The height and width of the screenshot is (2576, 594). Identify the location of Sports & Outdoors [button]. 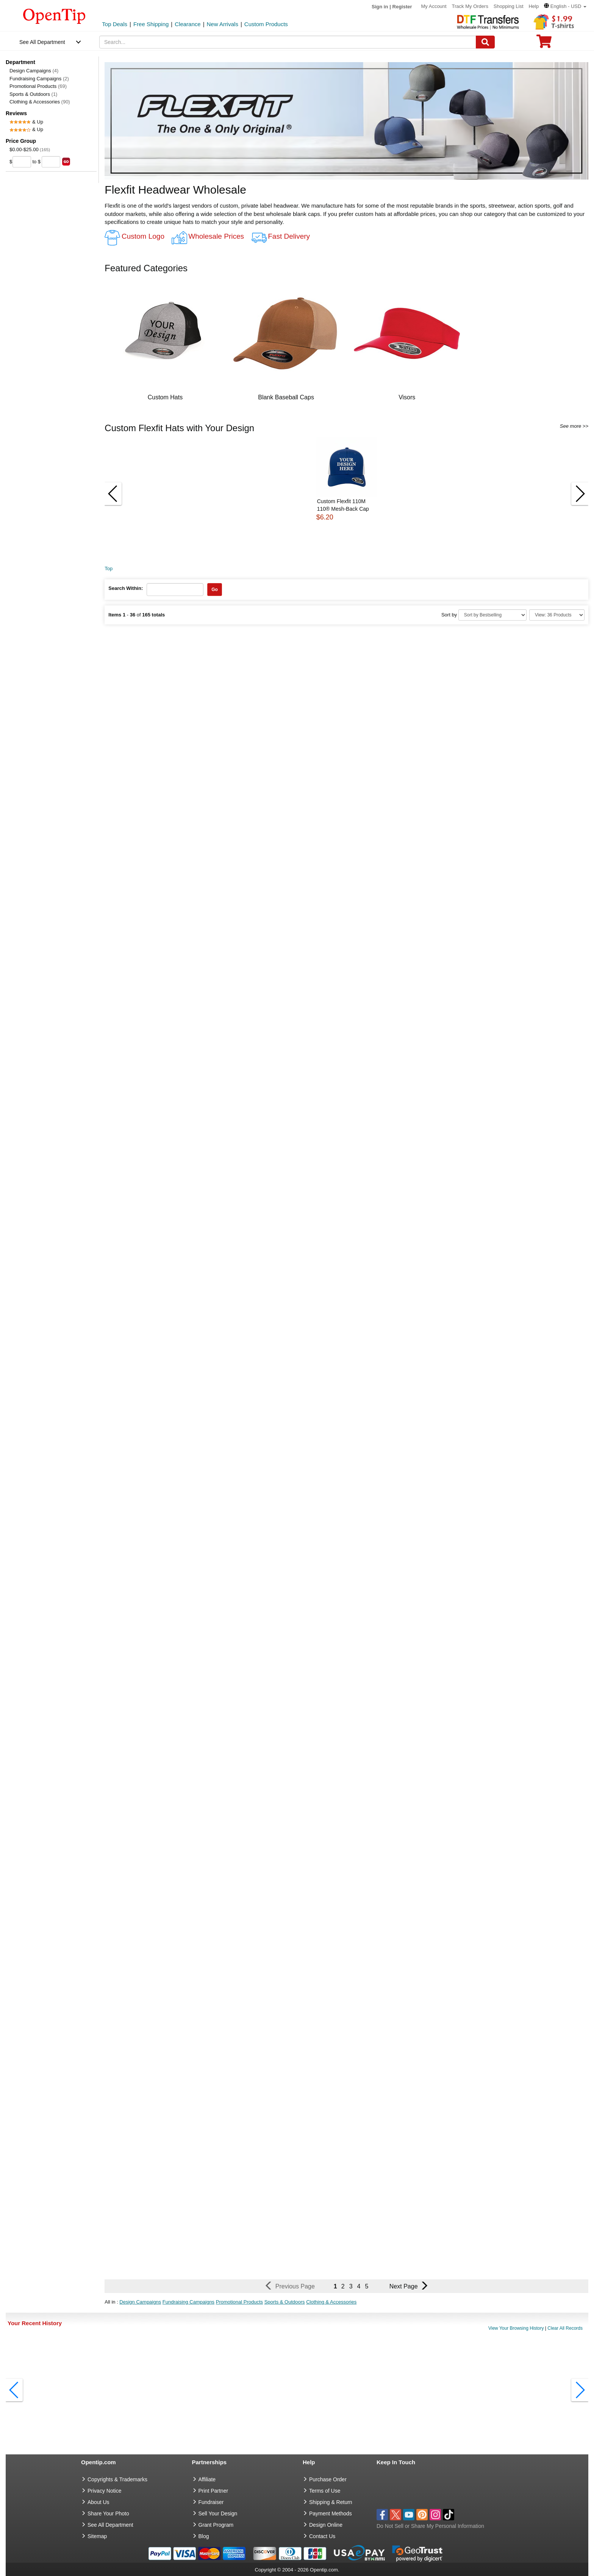
(284, 2302).